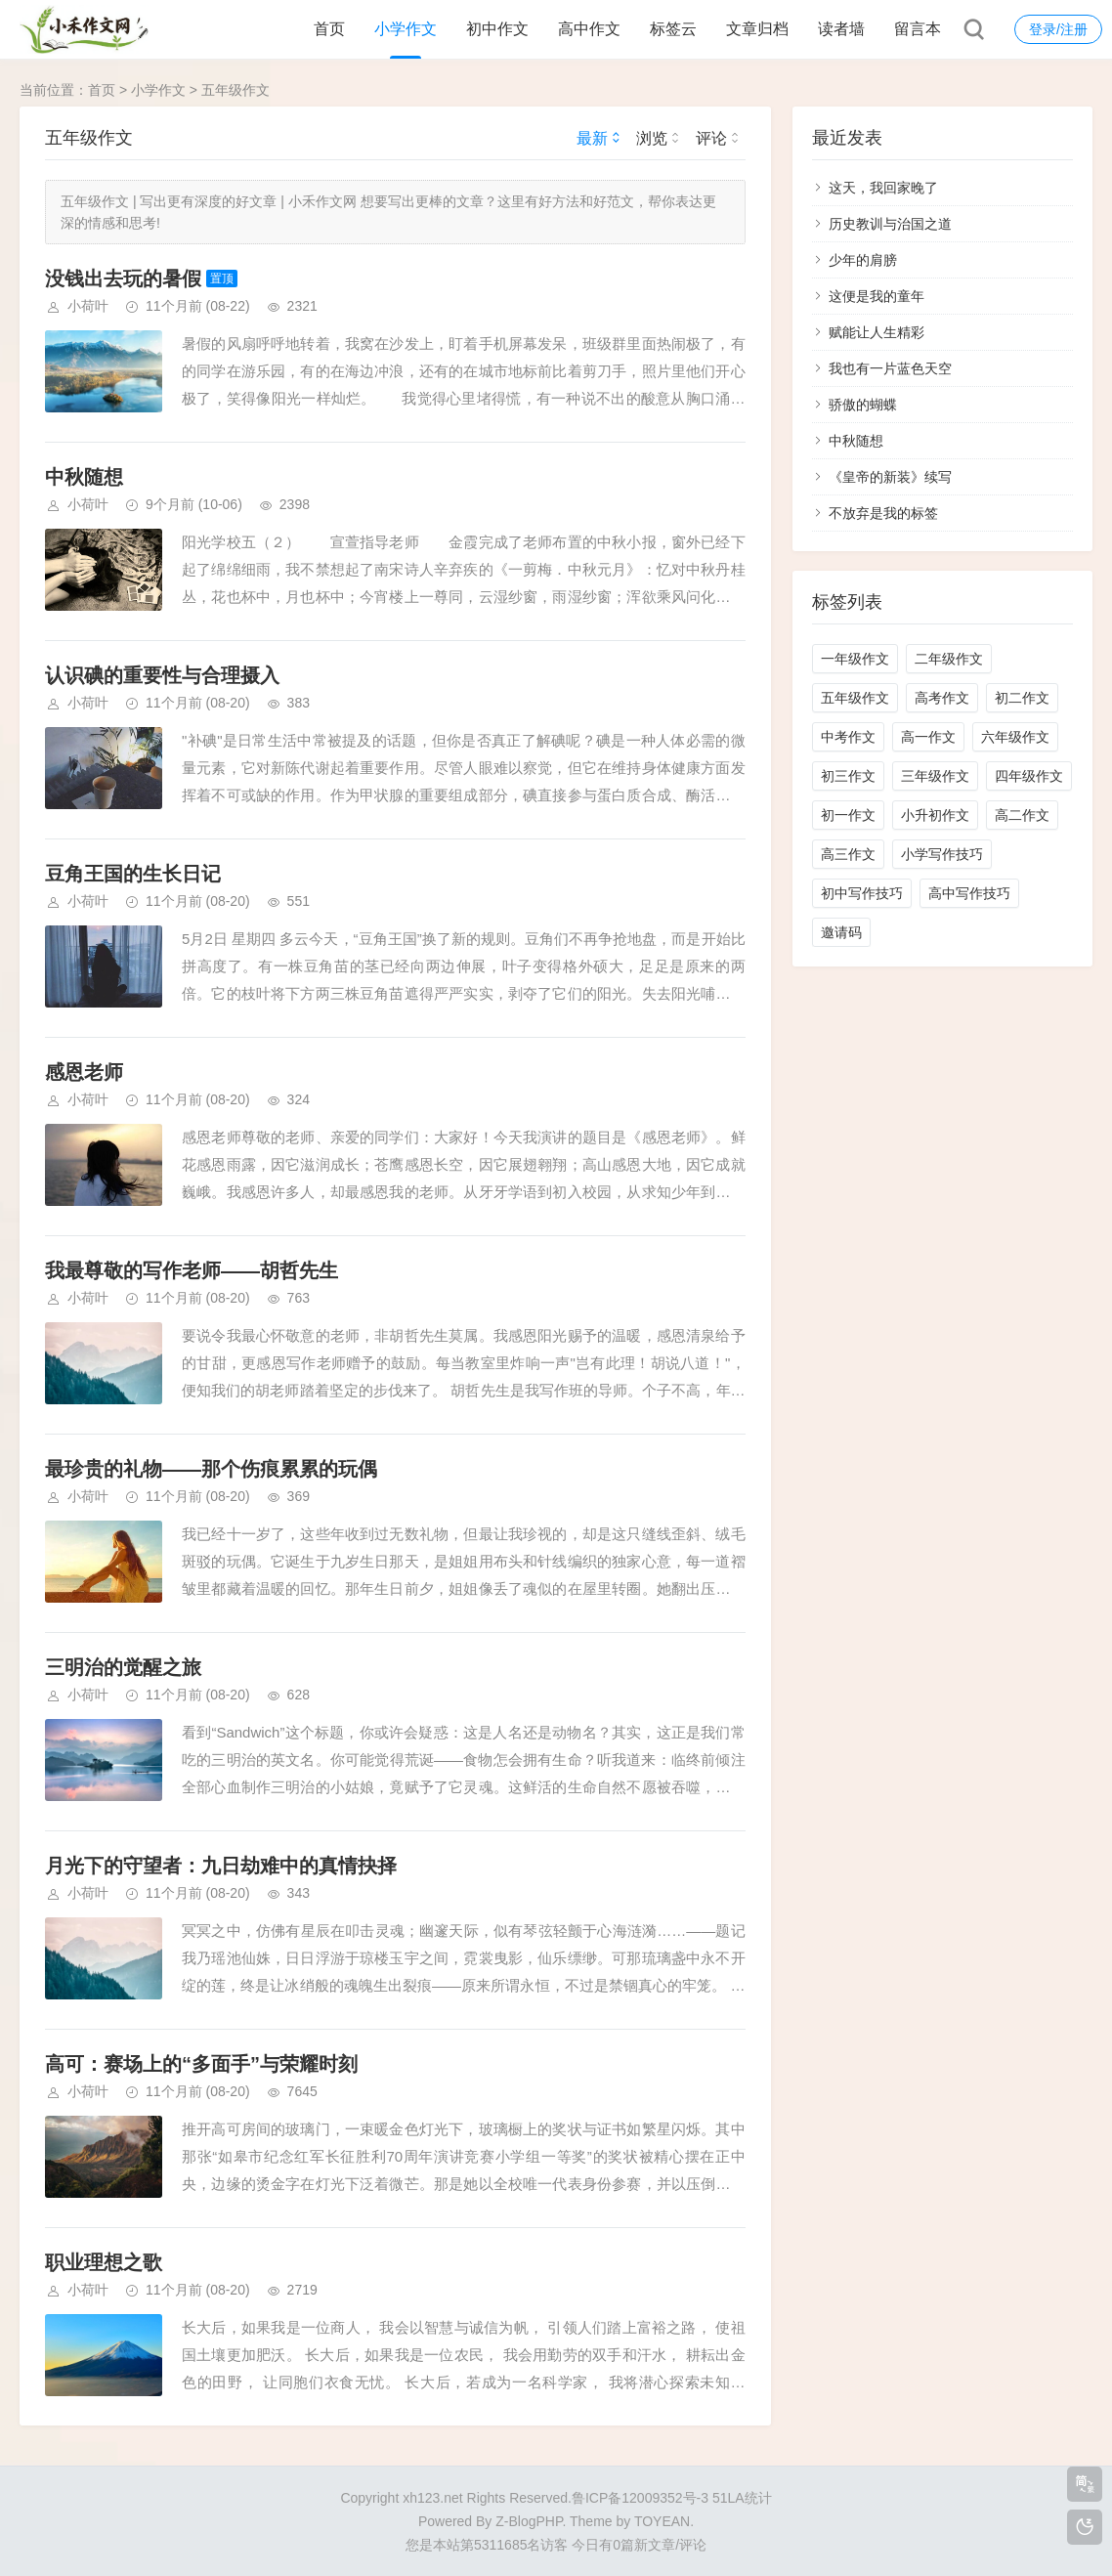 Image resolution: width=1112 pixels, height=2576 pixels. Describe the element at coordinates (942, 854) in the screenshot. I see `小学写作技巧` at that location.